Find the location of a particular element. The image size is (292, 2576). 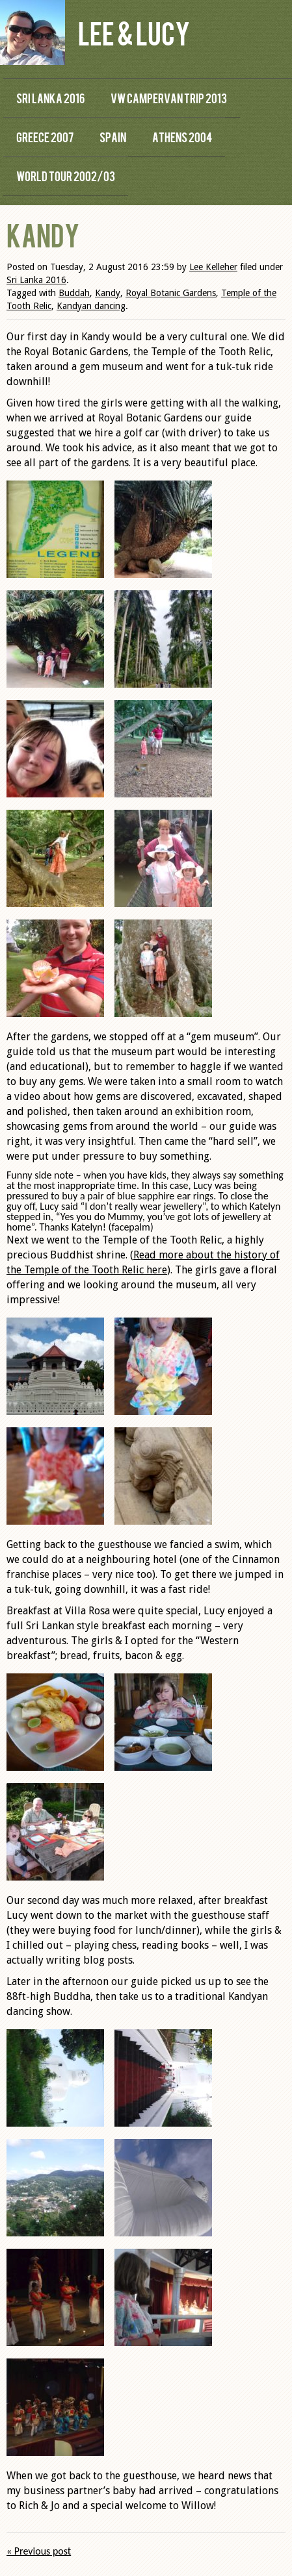

Royal Botanic Gardens is located at coordinates (171, 293).